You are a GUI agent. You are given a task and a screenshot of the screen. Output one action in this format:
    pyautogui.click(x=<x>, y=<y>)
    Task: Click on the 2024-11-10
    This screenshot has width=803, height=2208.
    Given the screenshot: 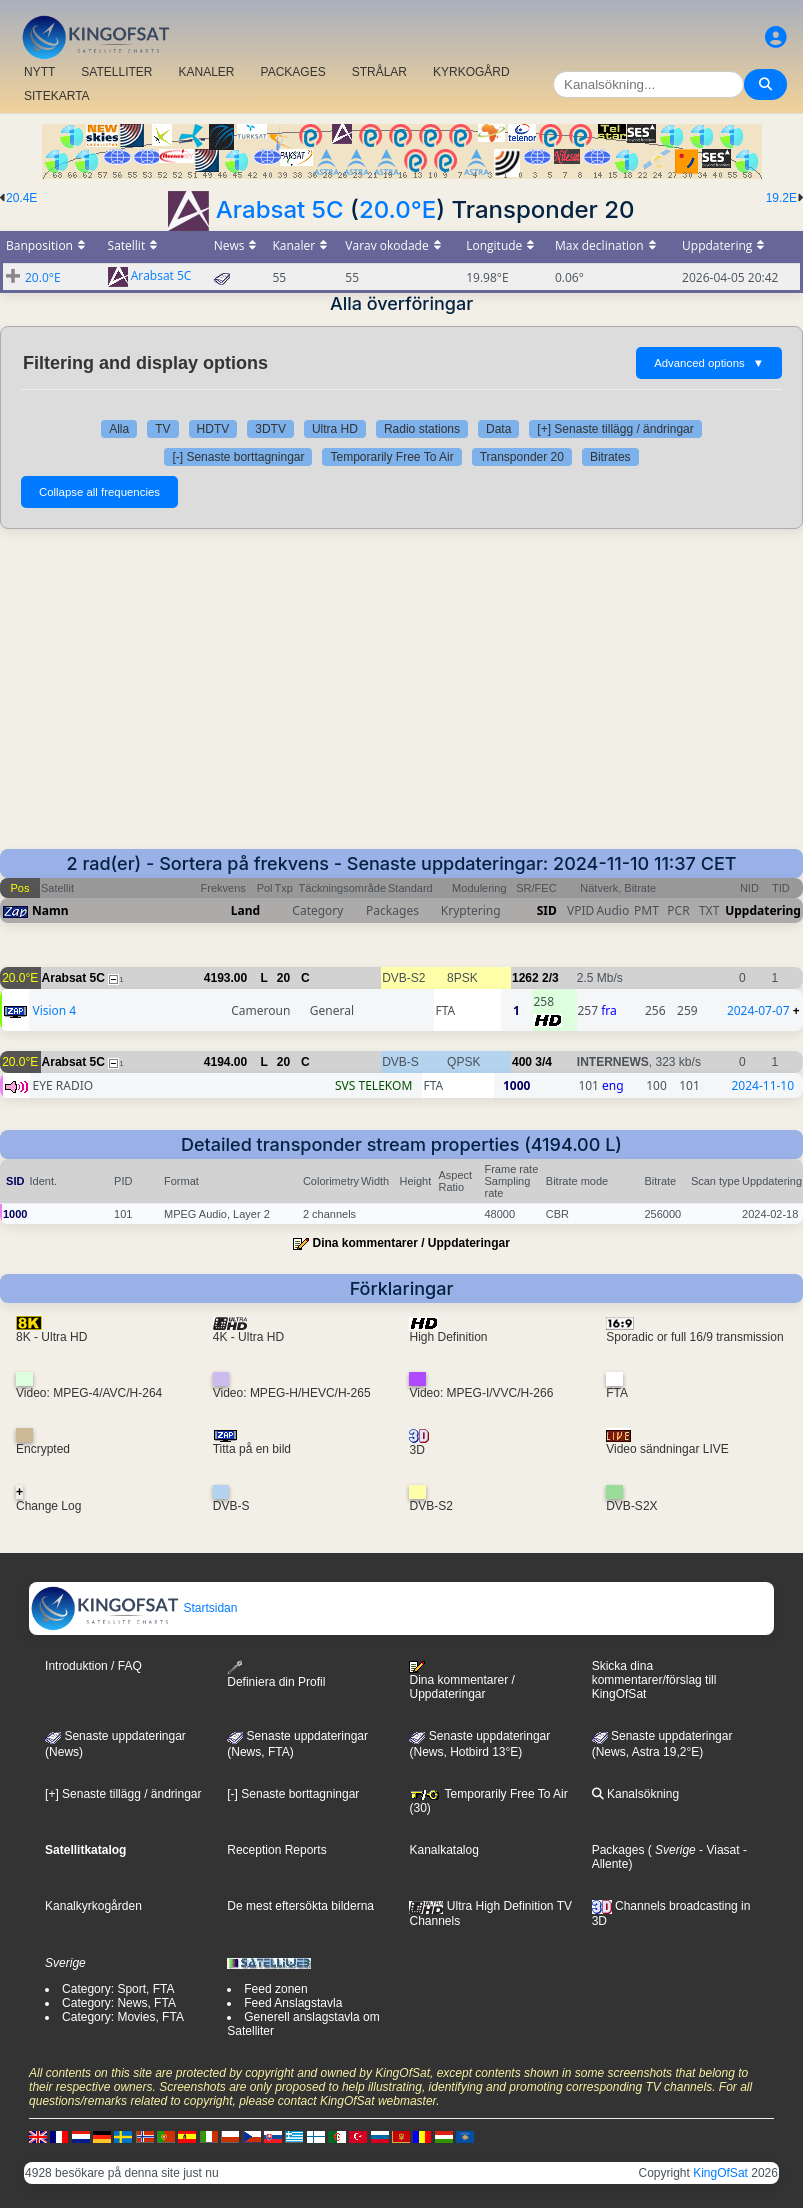 What is the action you would take?
    pyautogui.click(x=762, y=1085)
    